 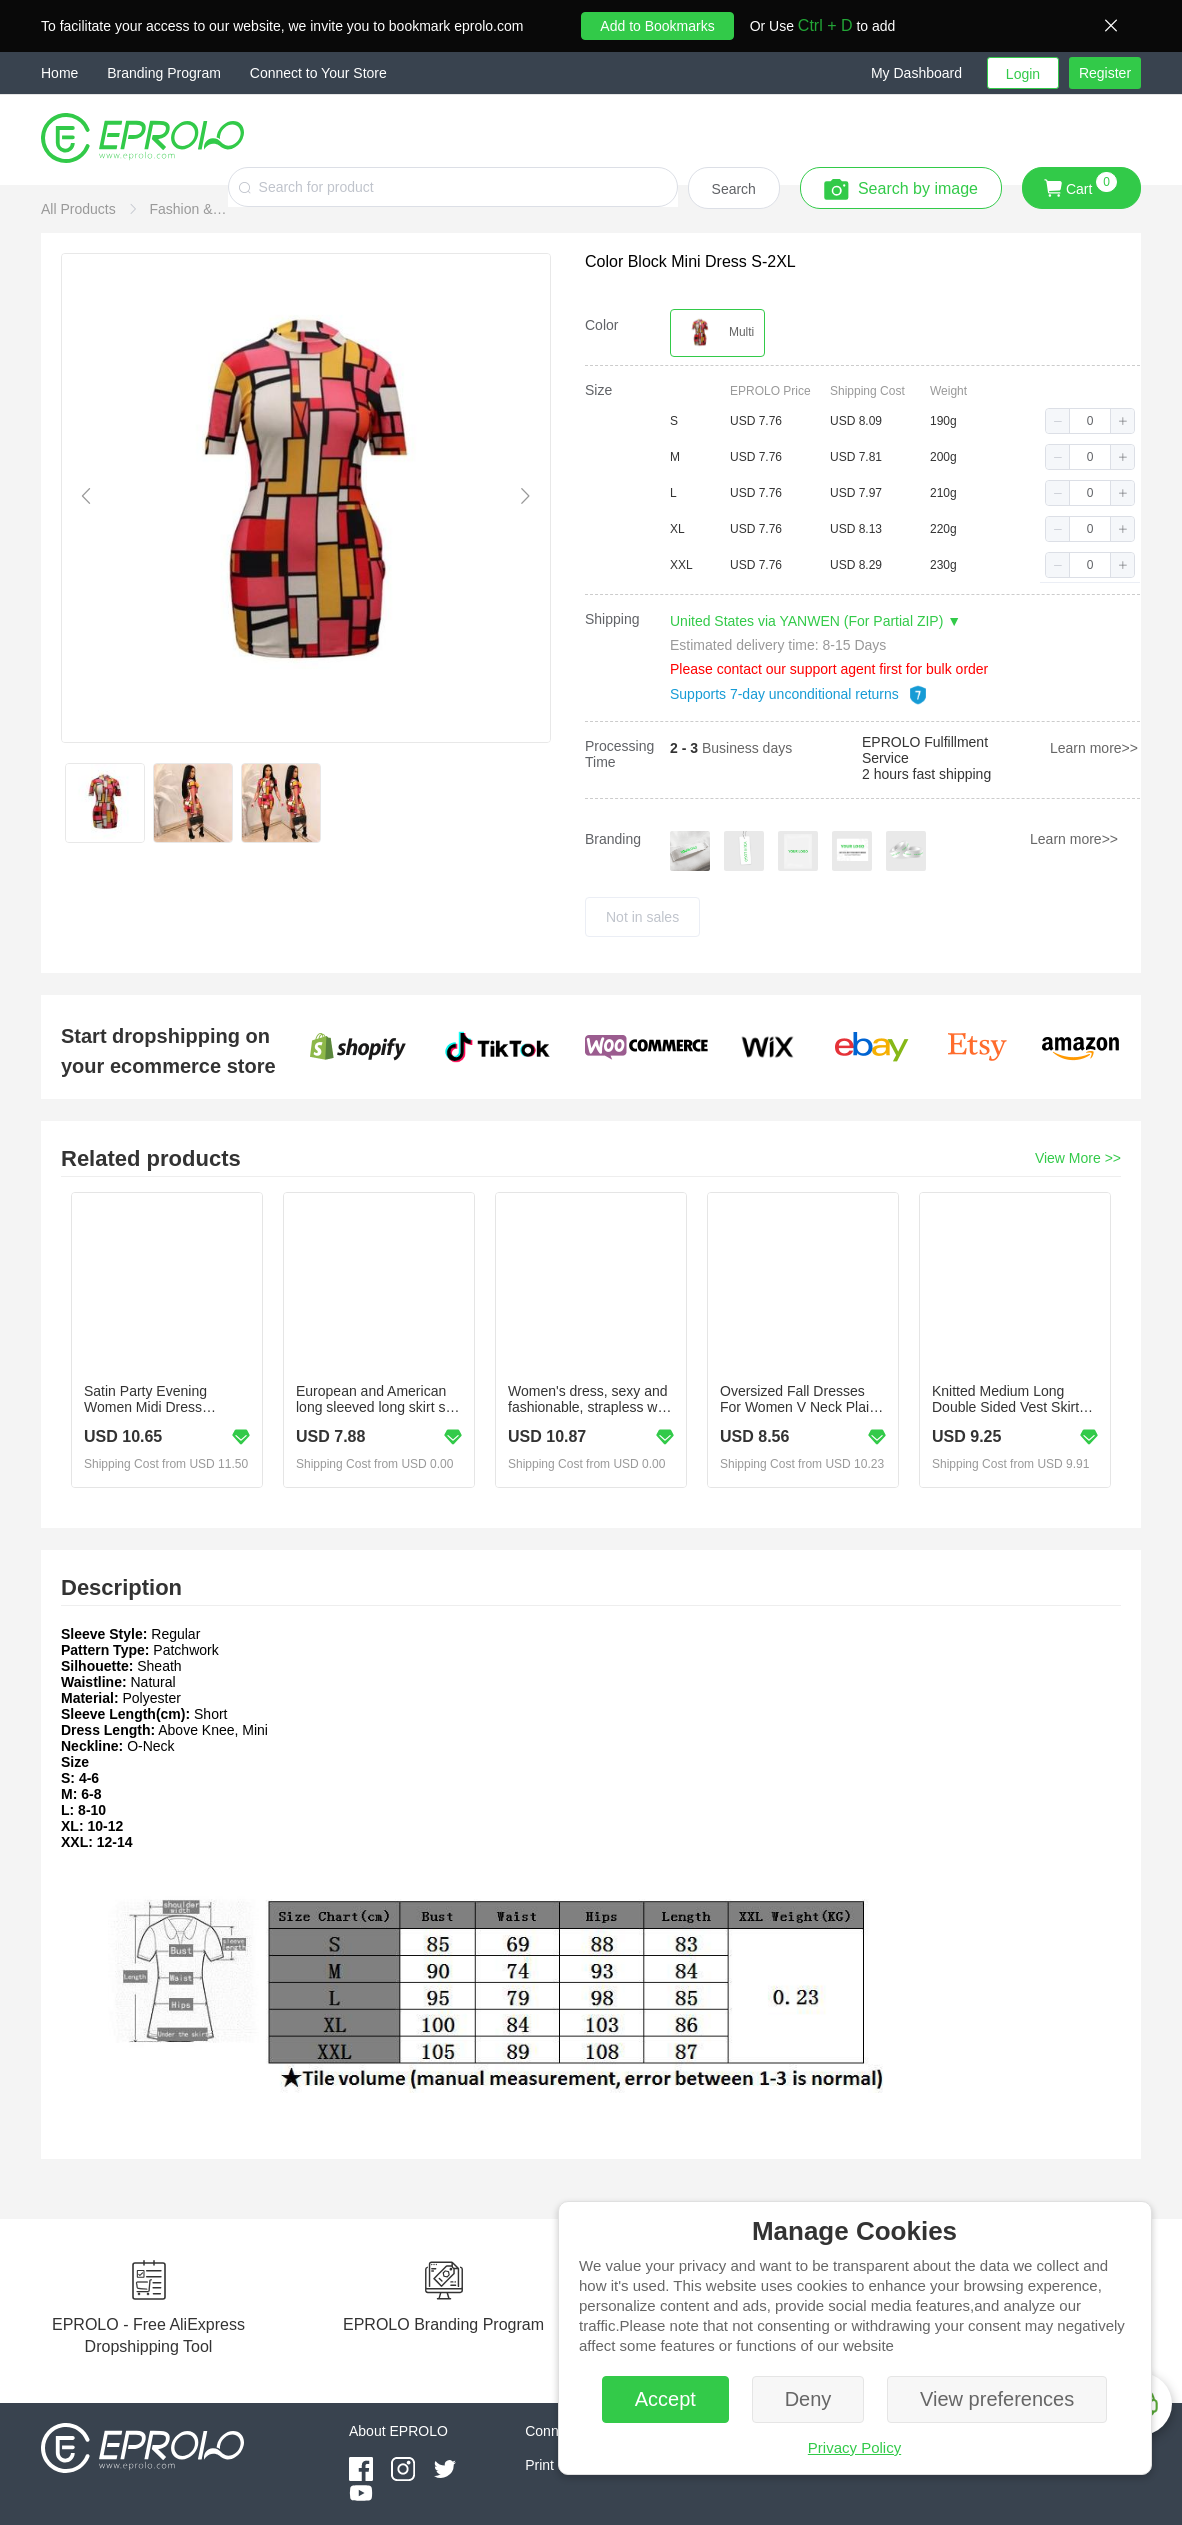 I want to click on Supports 7-day unconditional returns, so click(x=799, y=694).